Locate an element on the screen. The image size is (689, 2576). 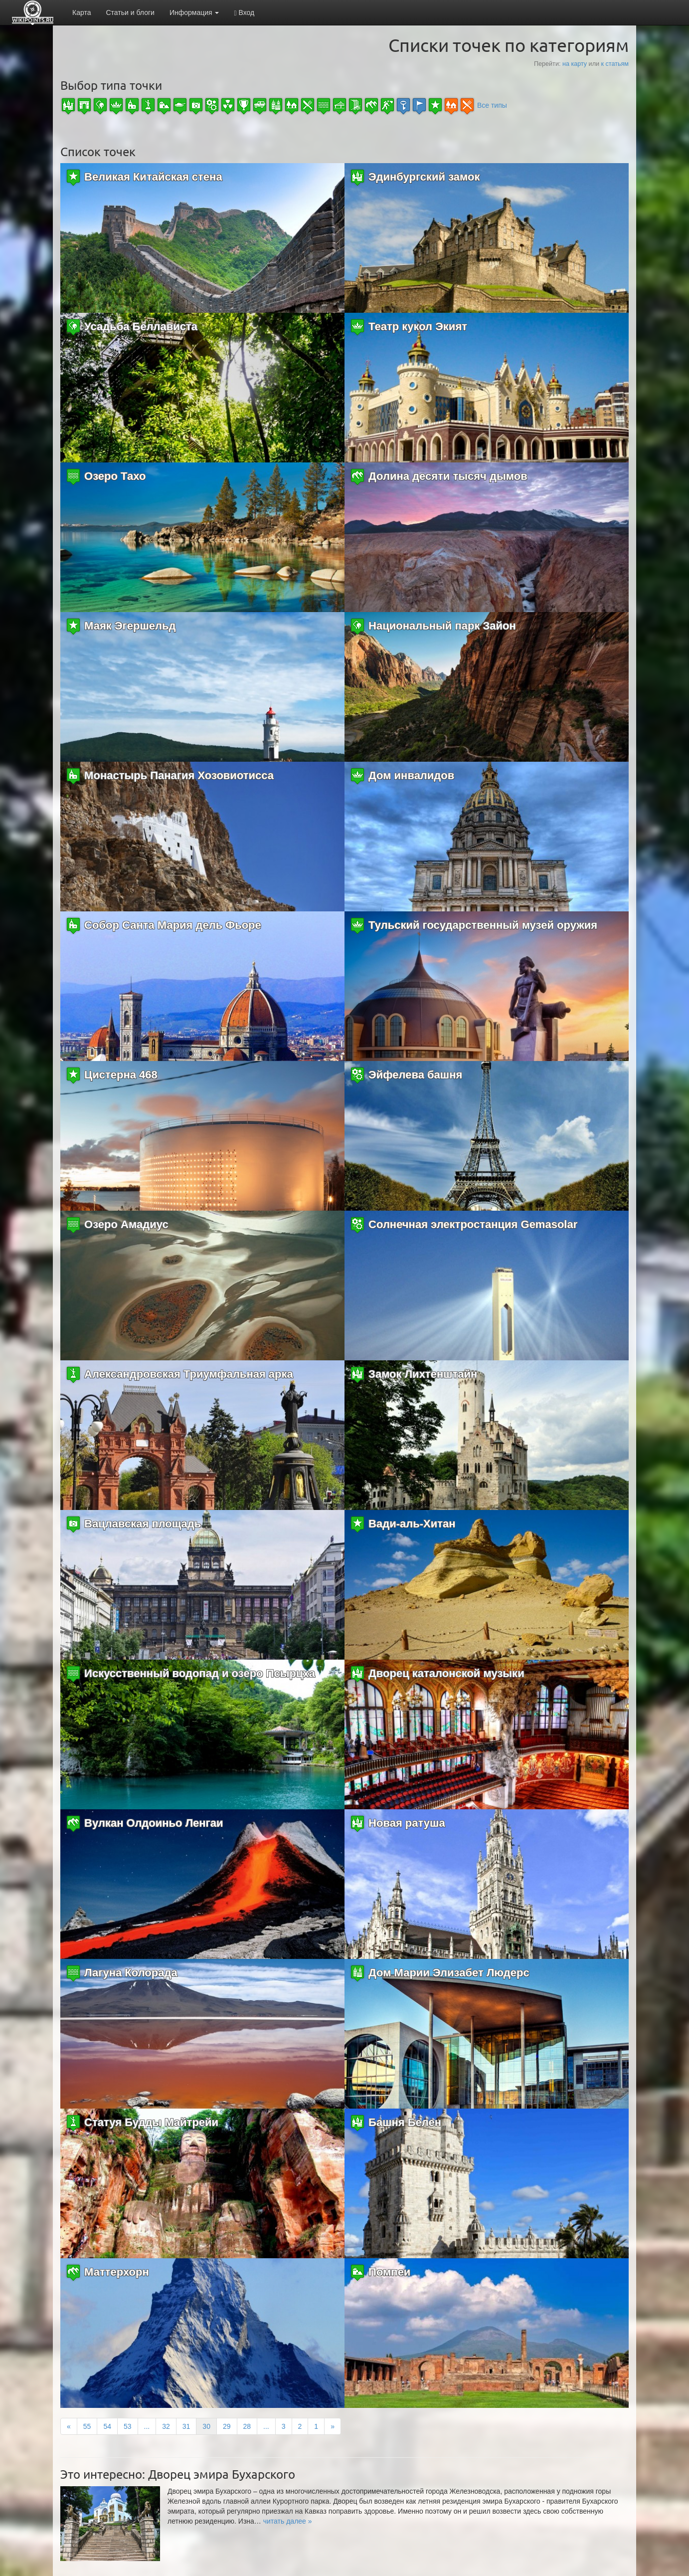
Карта is located at coordinates (81, 12).